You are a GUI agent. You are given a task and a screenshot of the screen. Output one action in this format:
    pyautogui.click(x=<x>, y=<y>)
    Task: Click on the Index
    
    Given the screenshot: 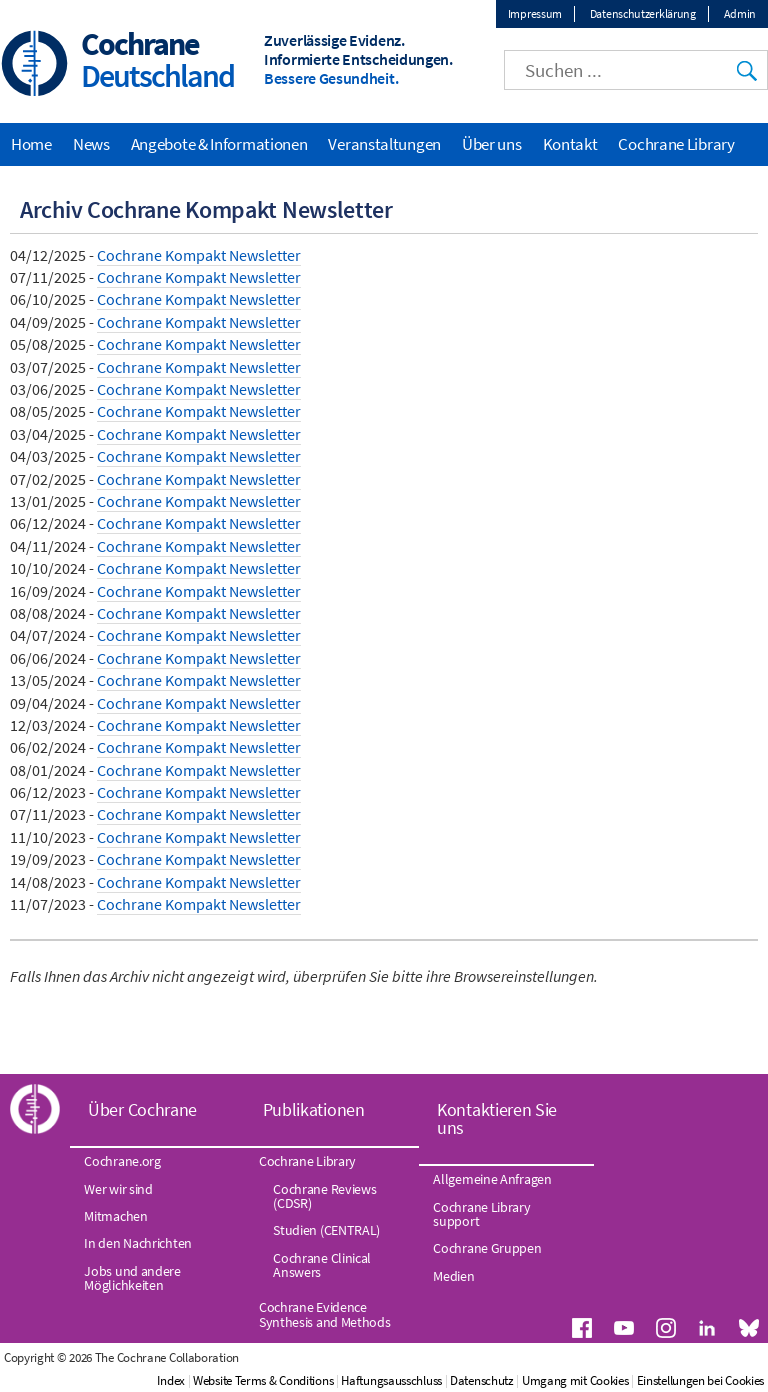 What is the action you would take?
    pyautogui.click(x=171, y=1380)
    